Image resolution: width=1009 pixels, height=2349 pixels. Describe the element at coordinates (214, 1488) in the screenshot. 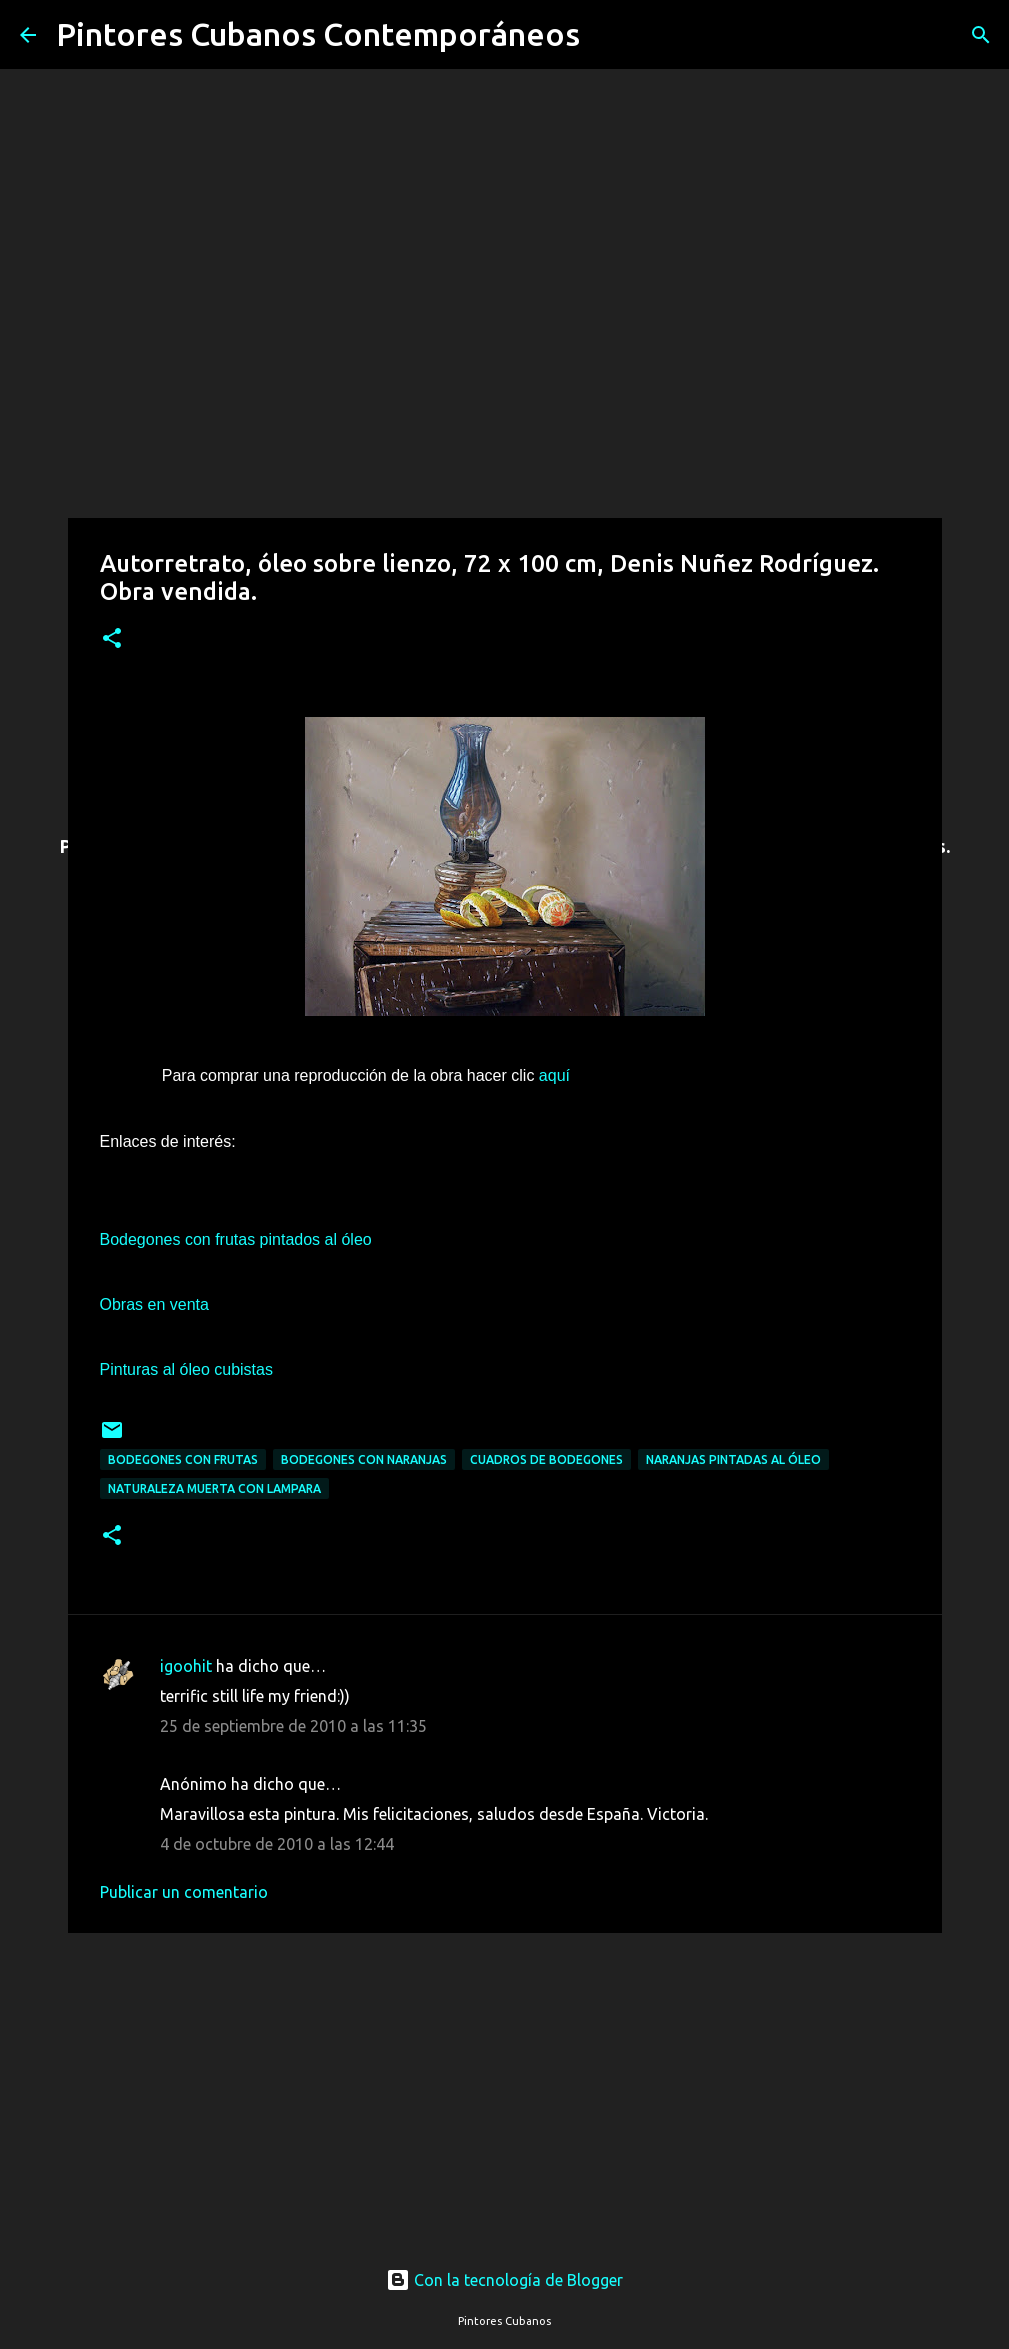

I see `Naturaleza muerta con lampara` at that location.